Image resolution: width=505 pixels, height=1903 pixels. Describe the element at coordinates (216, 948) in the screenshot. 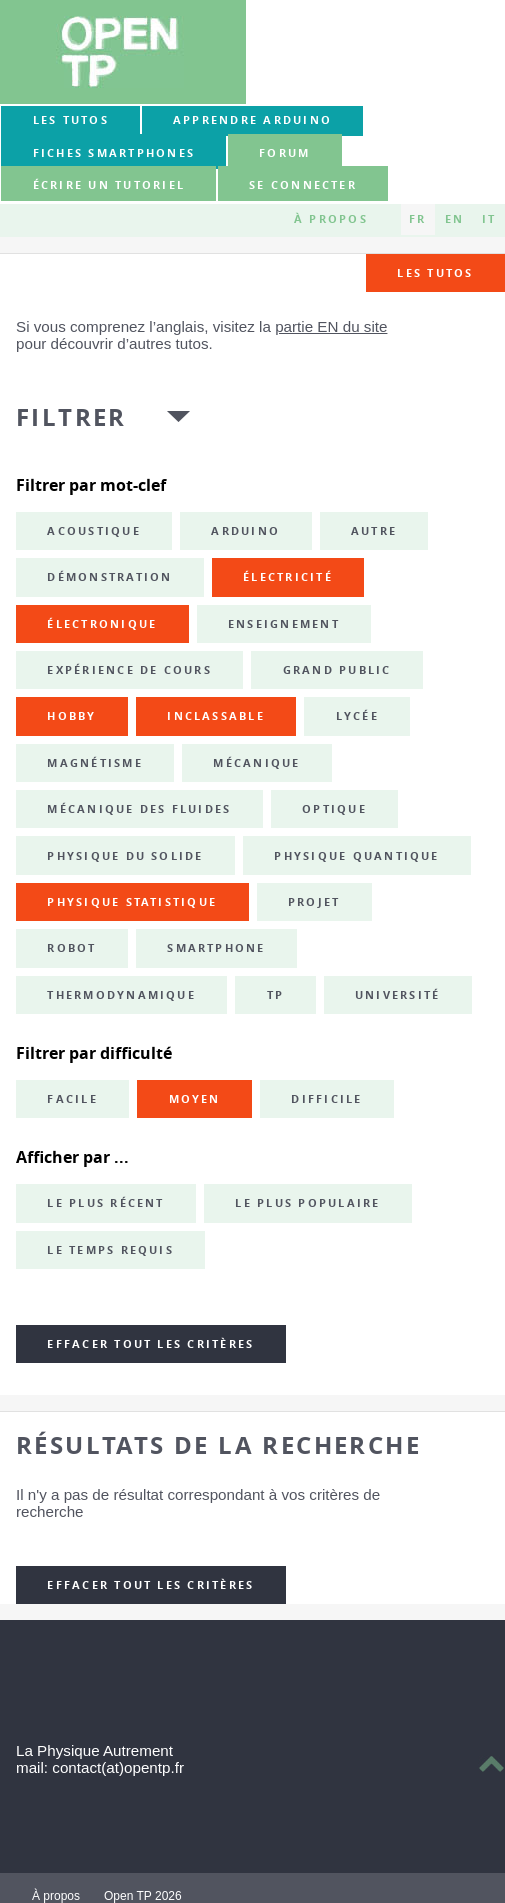

I see `smartphone` at that location.